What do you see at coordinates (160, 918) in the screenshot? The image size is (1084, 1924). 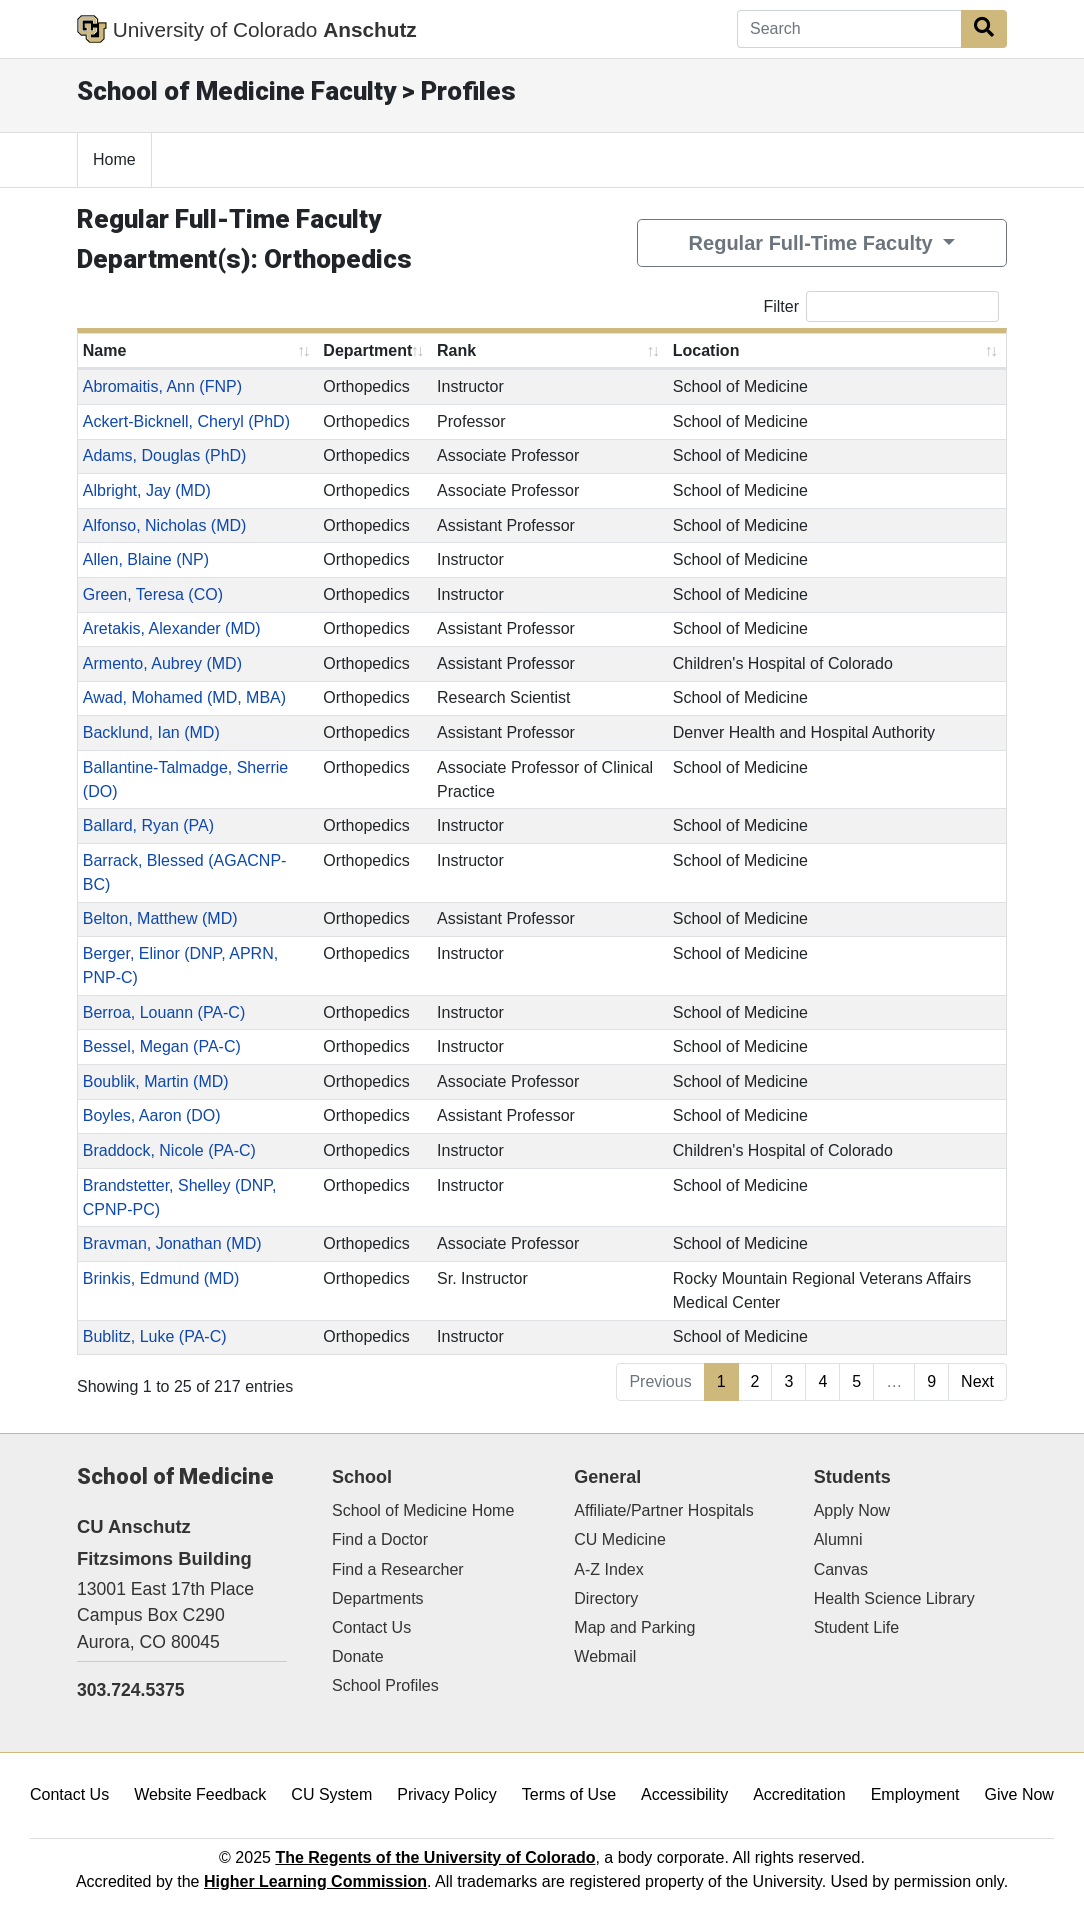 I see `Belton, Matthew (MD)` at bounding box center [160, 918].